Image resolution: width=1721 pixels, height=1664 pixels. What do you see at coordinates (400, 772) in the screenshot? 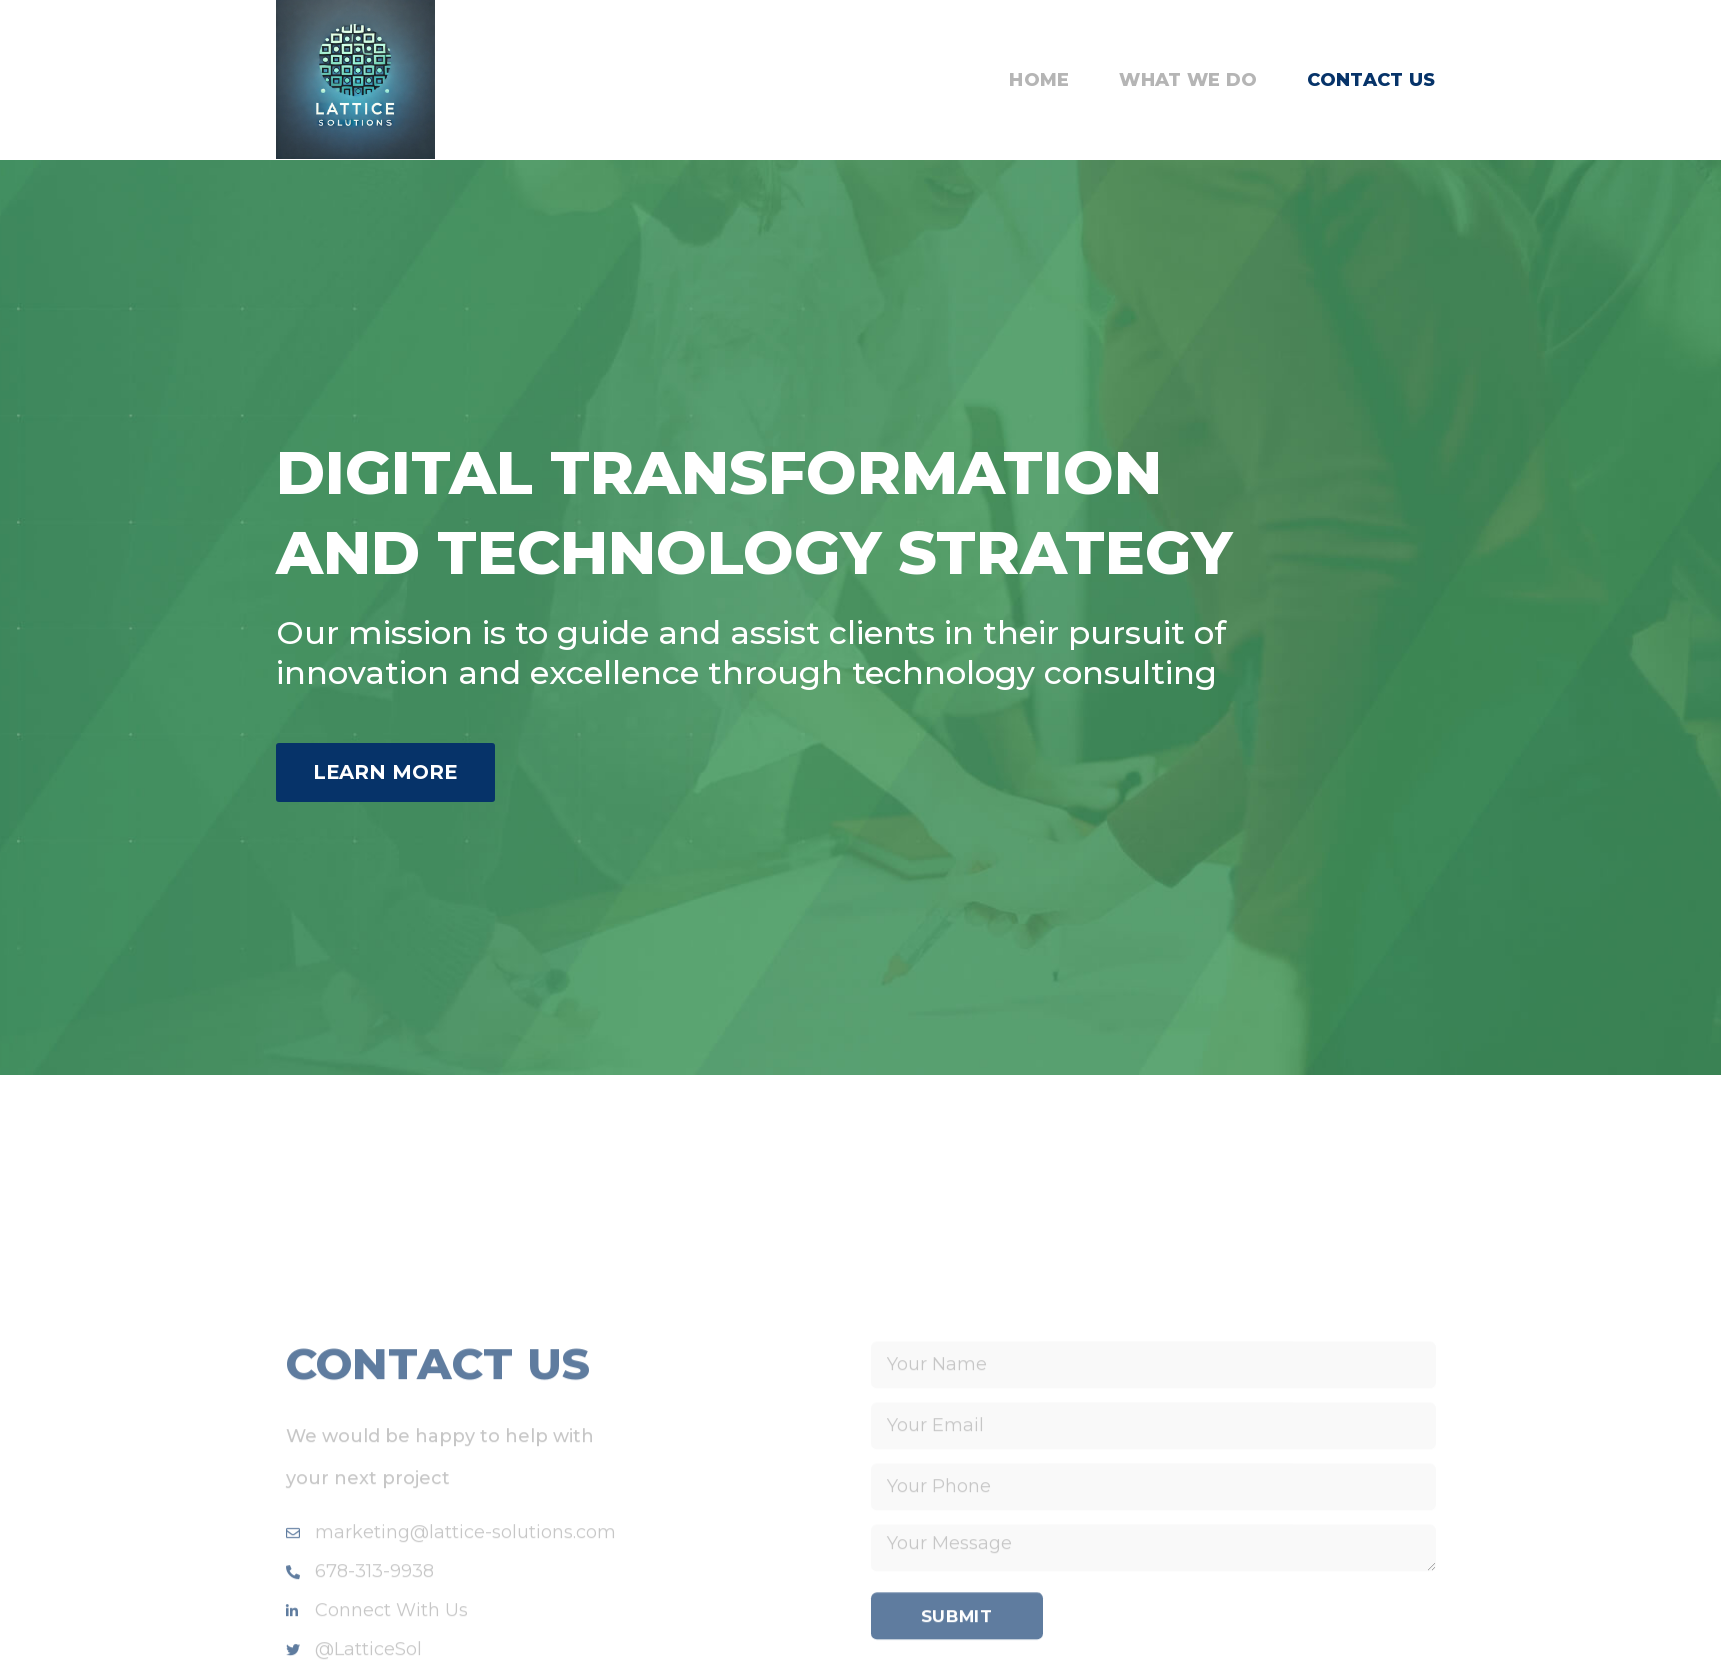
I see `[button]` at bounding box center [400, 772].